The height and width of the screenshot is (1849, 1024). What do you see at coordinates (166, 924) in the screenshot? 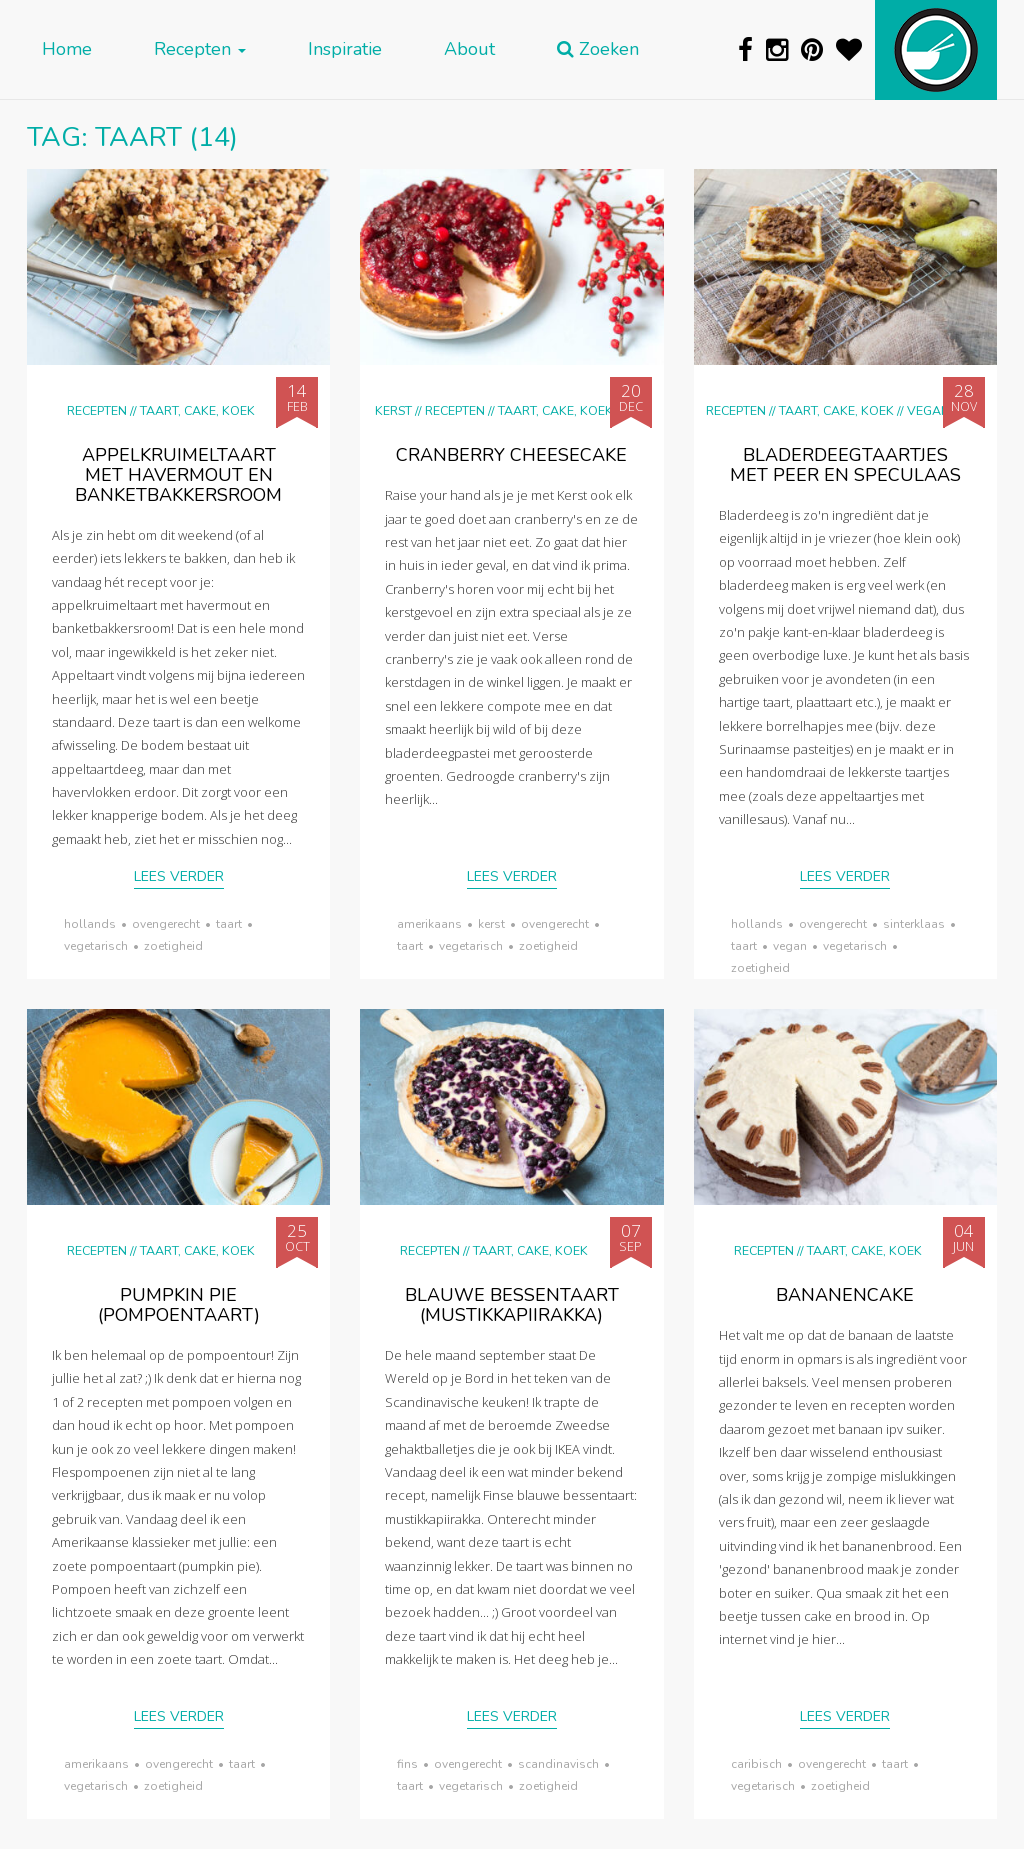
I see `ovengerecht` at bounding box center [166, 924].